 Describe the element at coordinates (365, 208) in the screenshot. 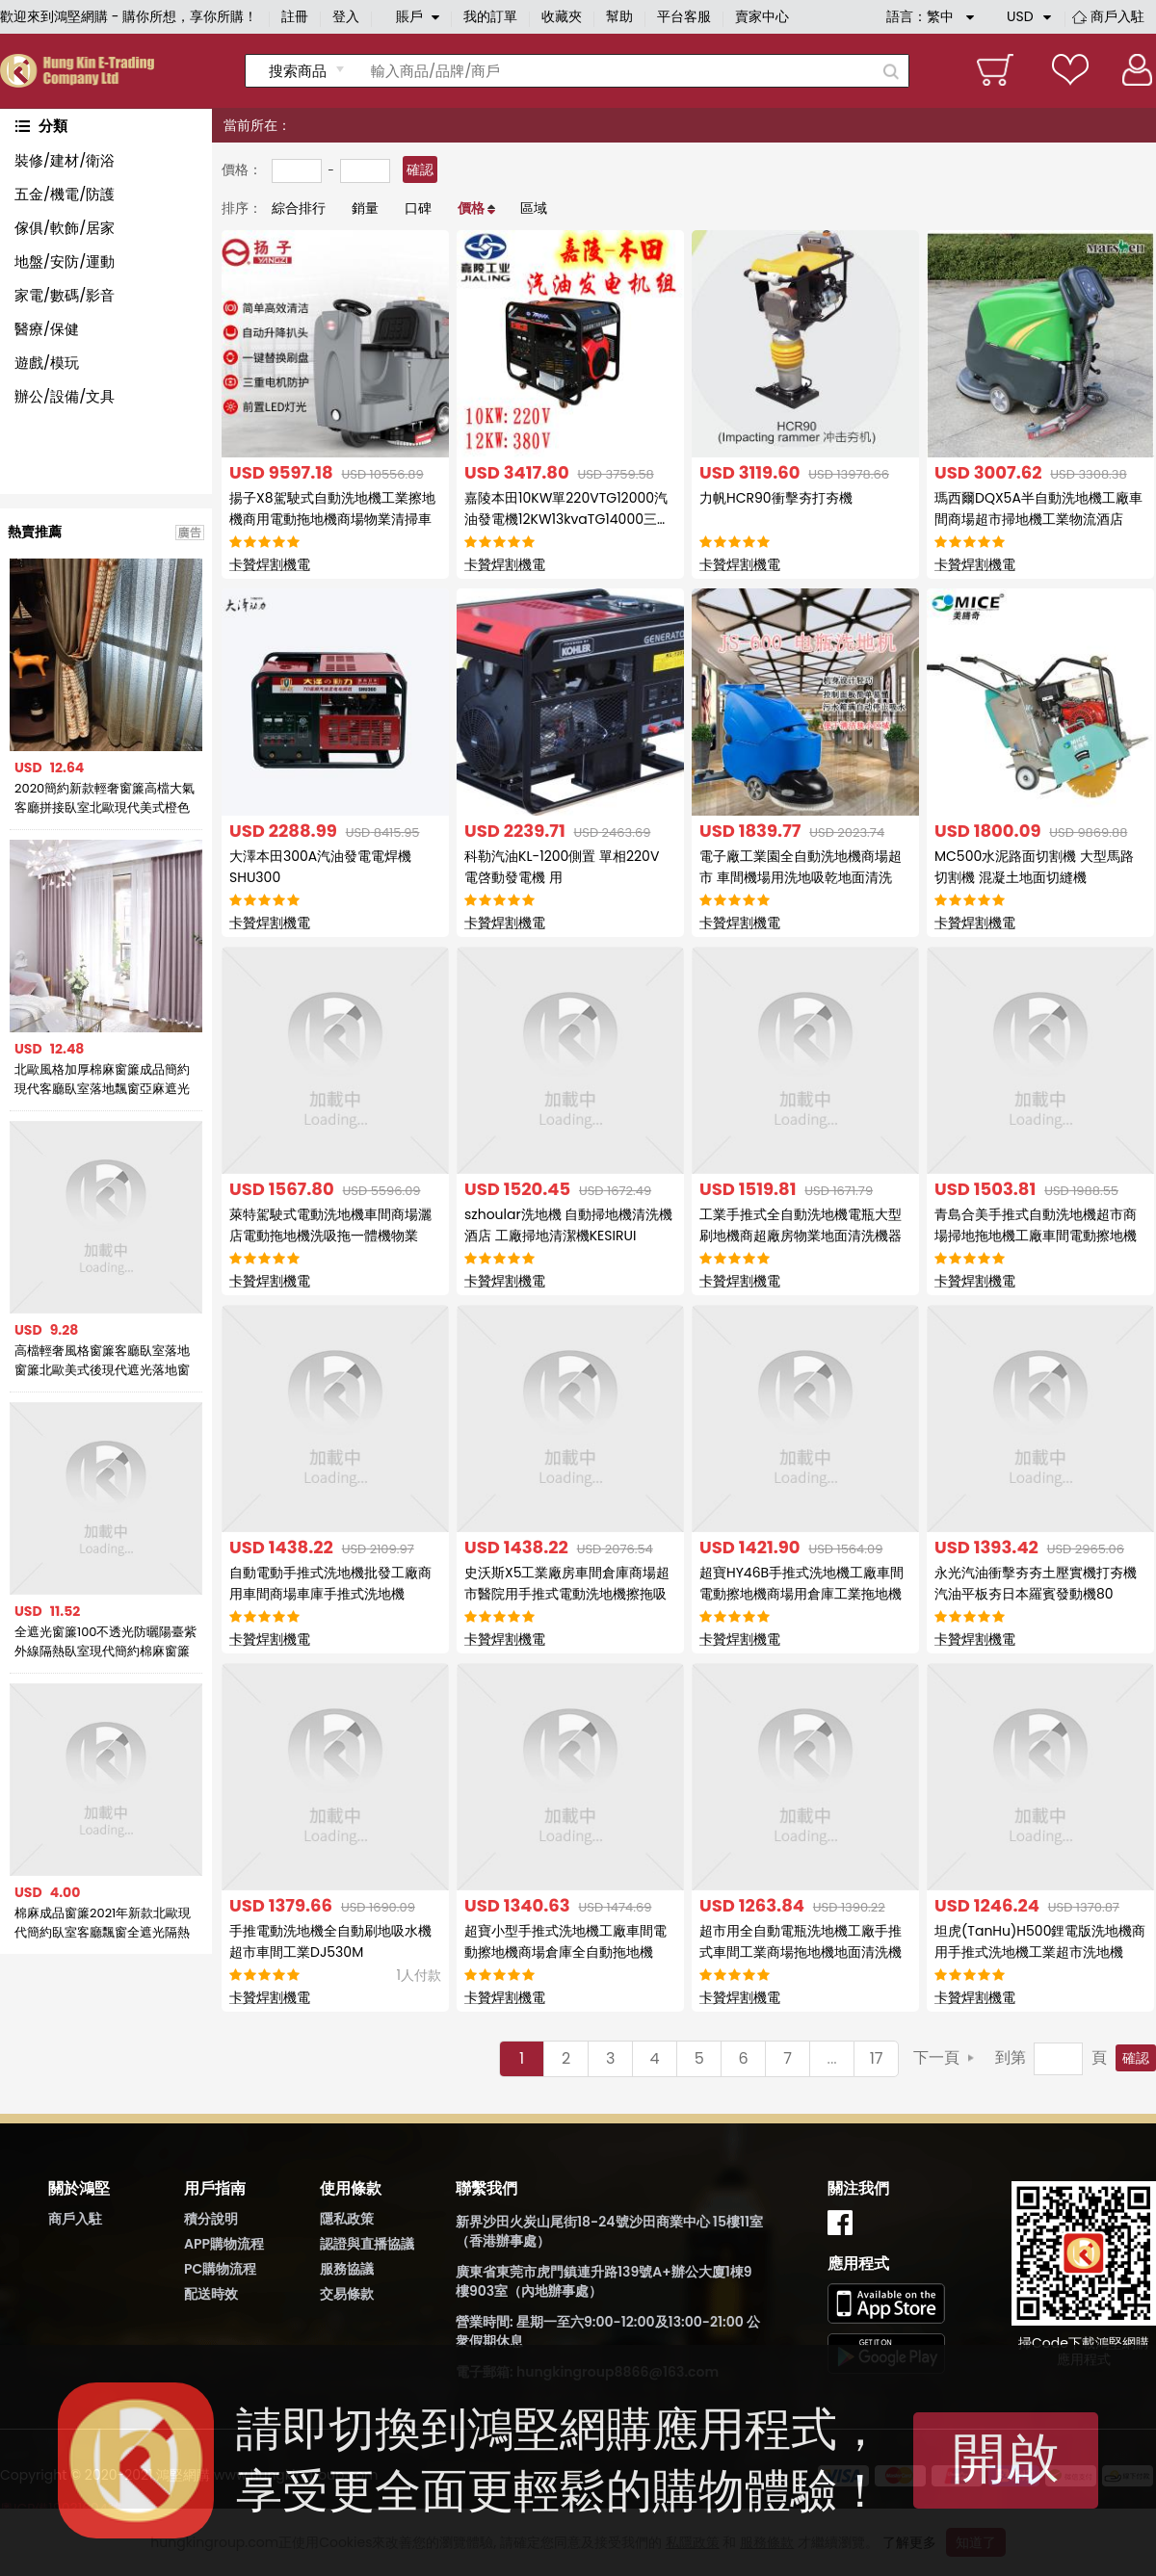

I see `銷量` at that location.